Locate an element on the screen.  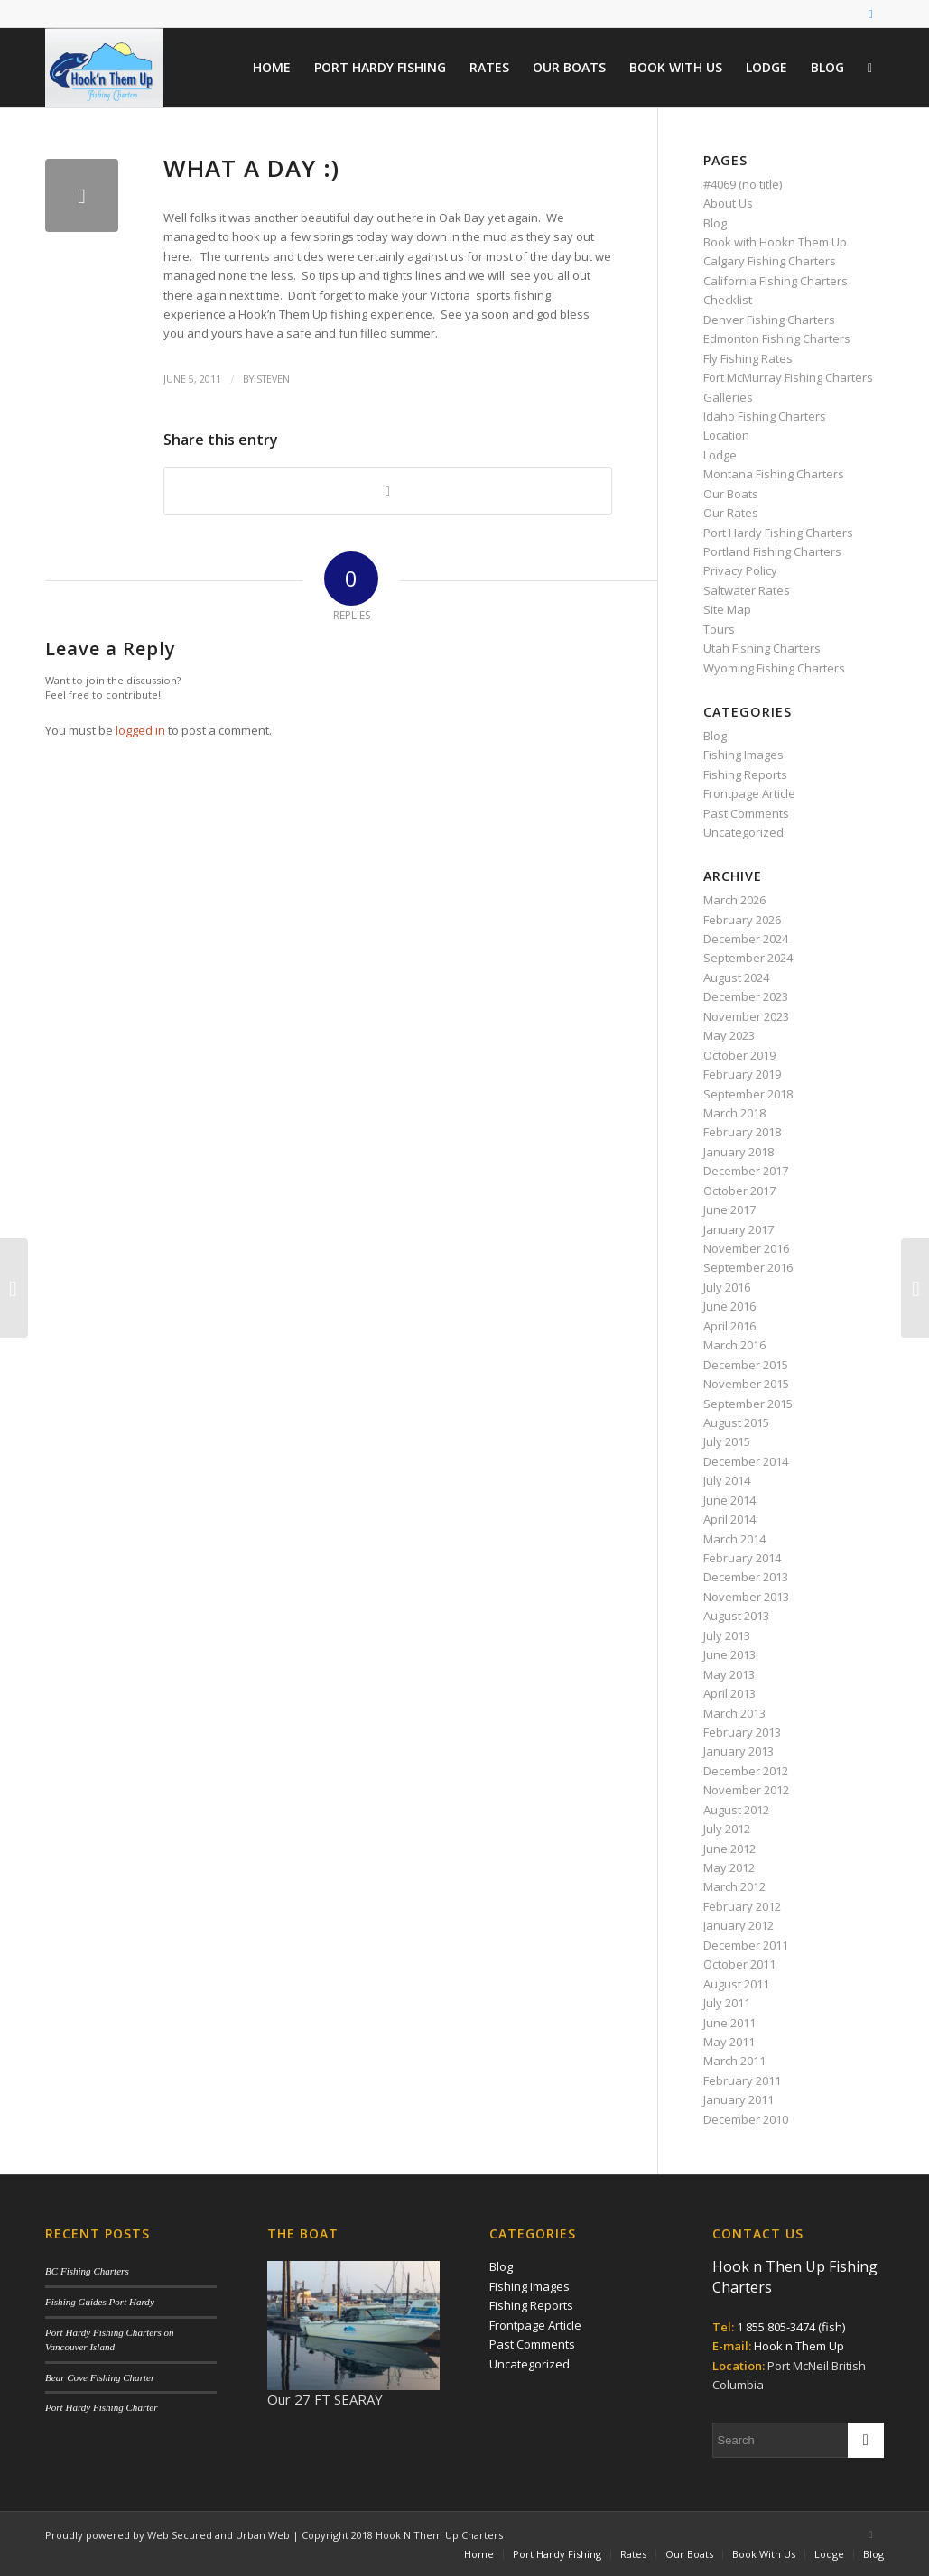
January 2011 is located at coordinates (738, 2099).